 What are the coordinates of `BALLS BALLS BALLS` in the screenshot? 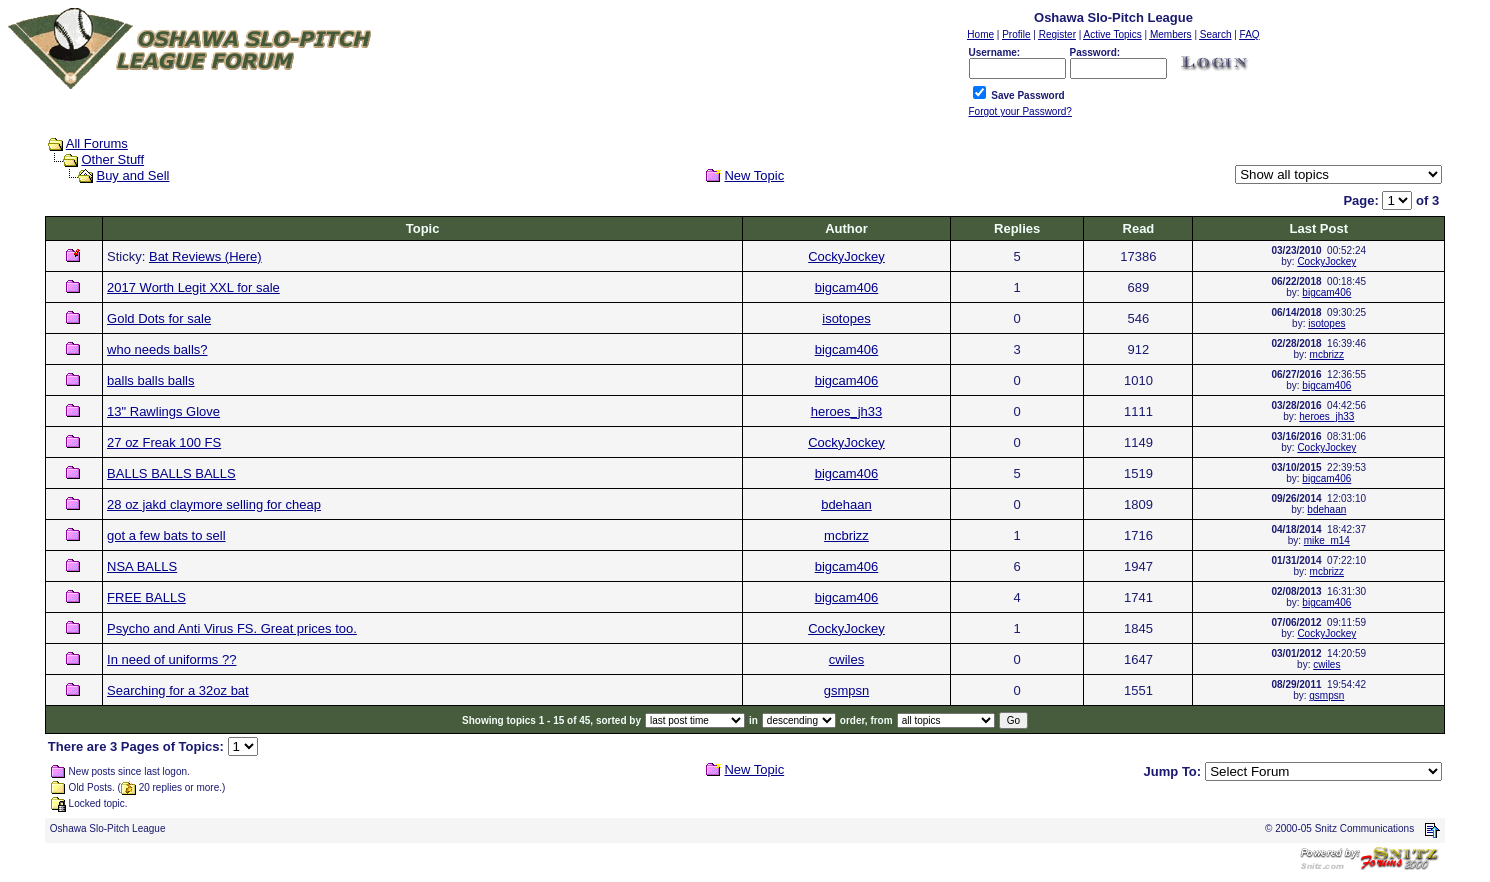 It's located at (171, 473).